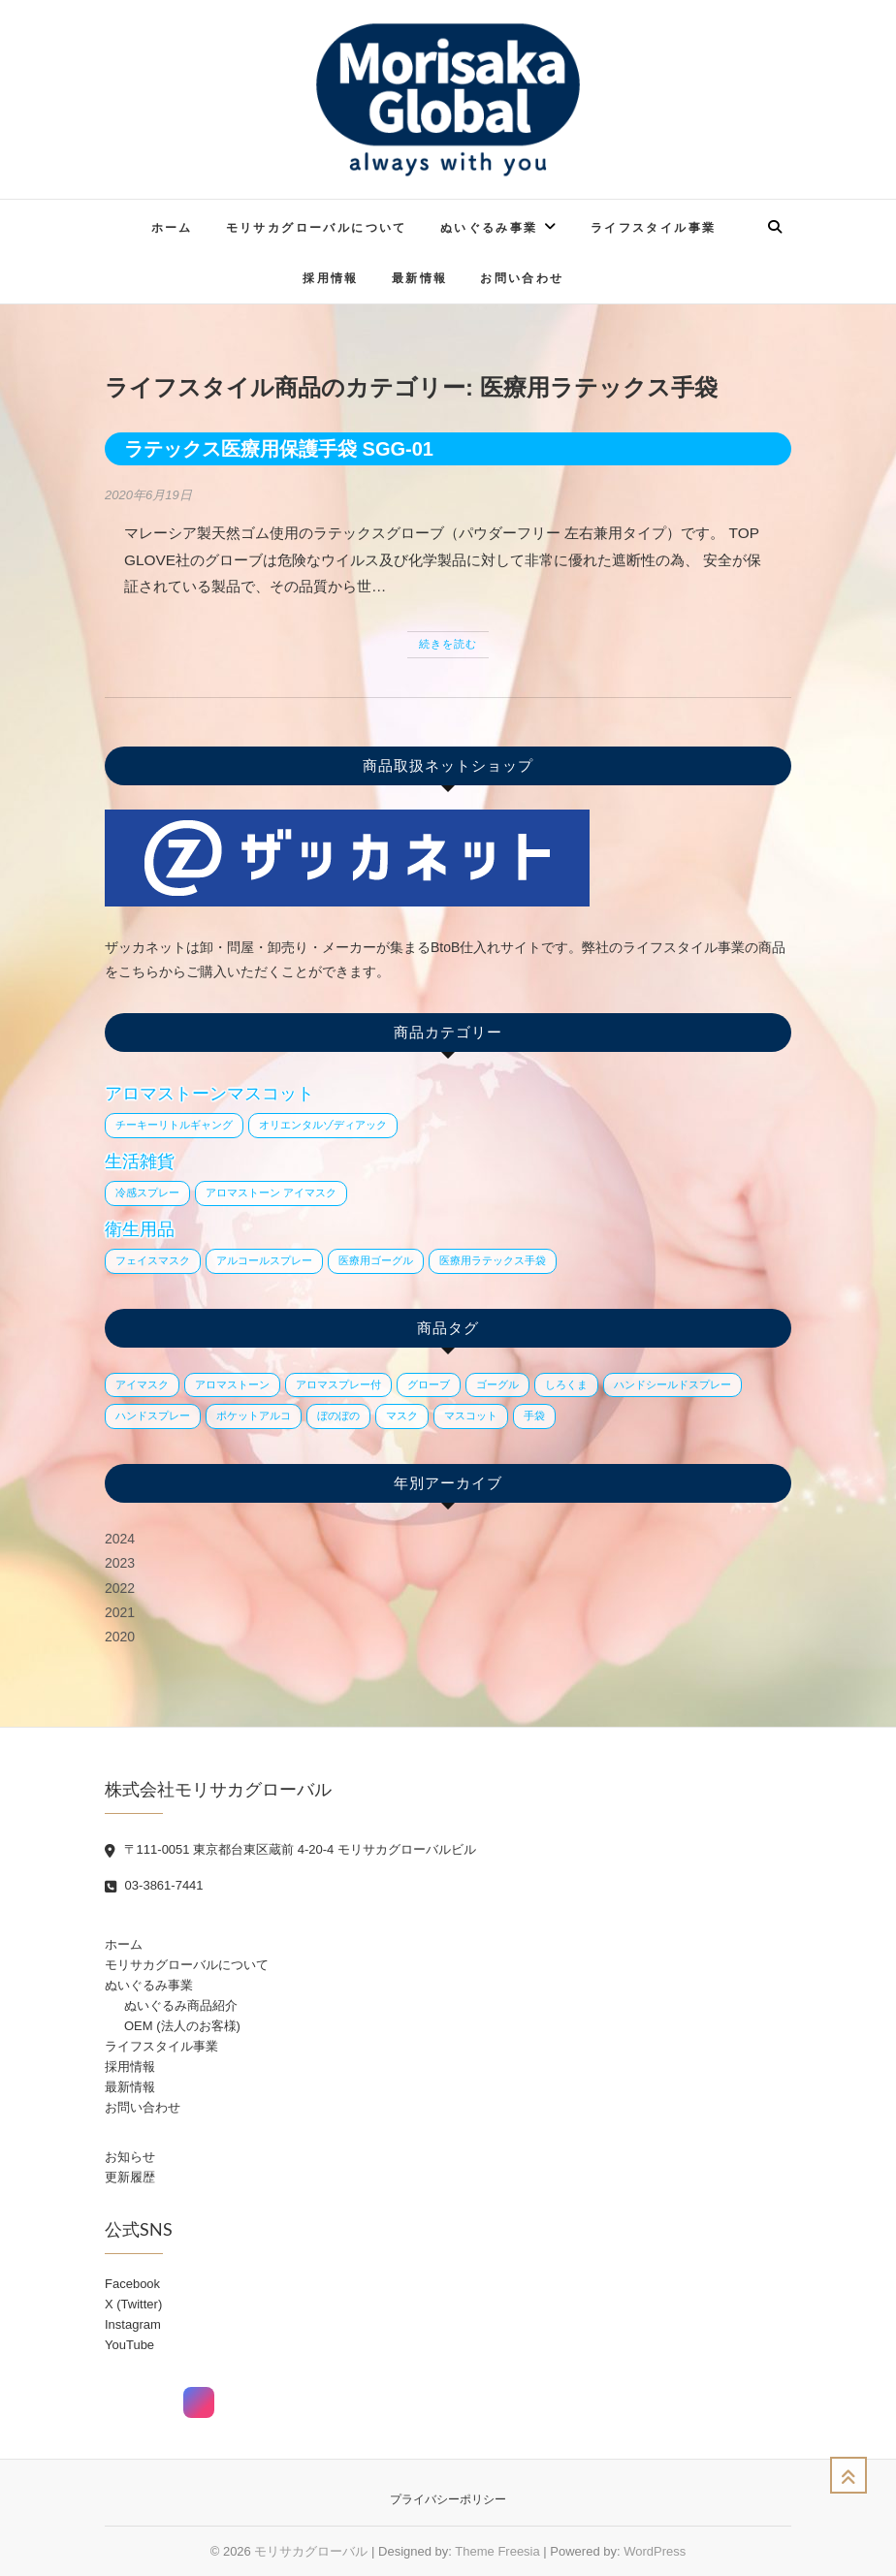 Image resolution: width=896 pixels, height=2576 pixels. Describe the element at coordinates (448, 2499) in the screenshot. I see `プライバシーポリシー` at that location.